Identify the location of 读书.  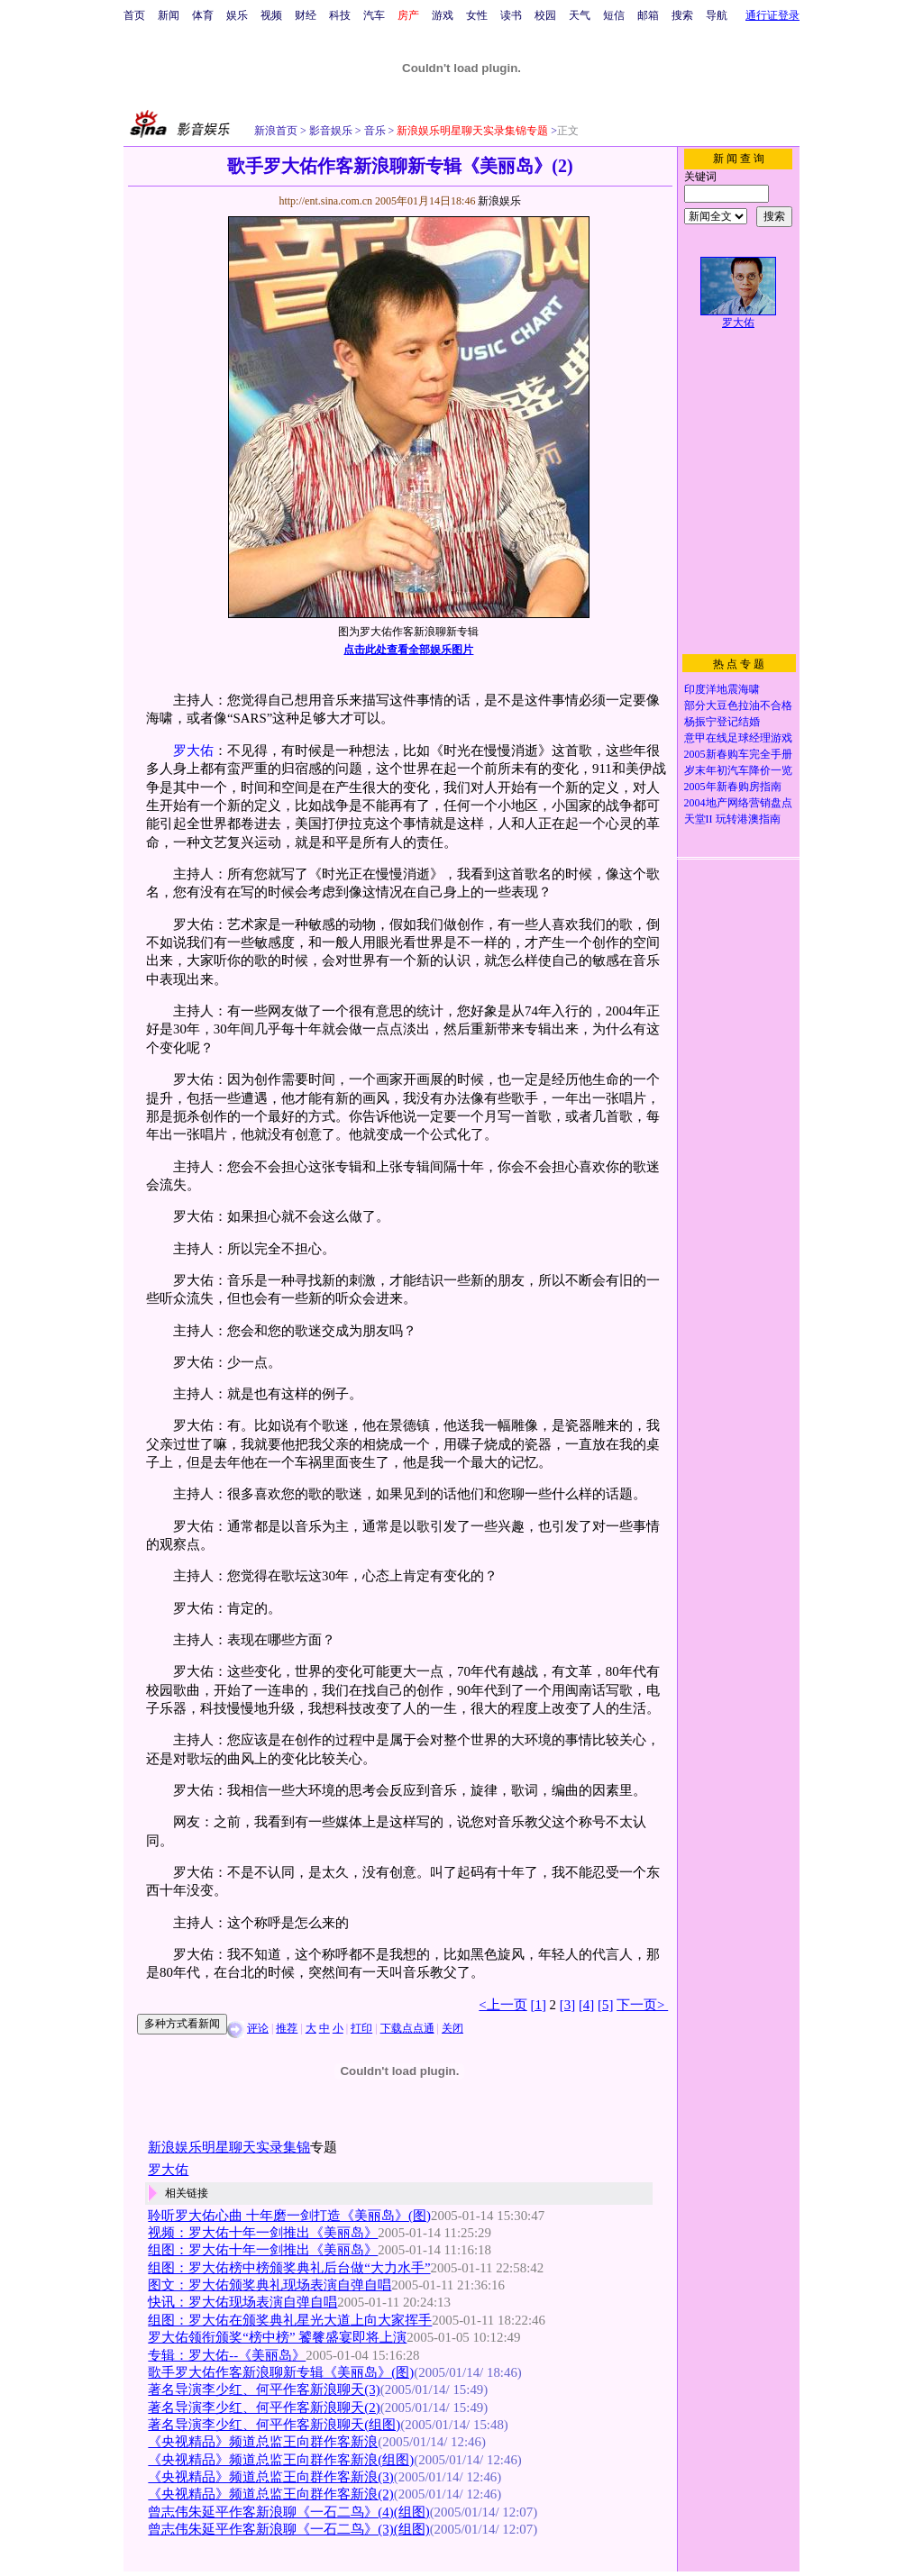
(511, 15).